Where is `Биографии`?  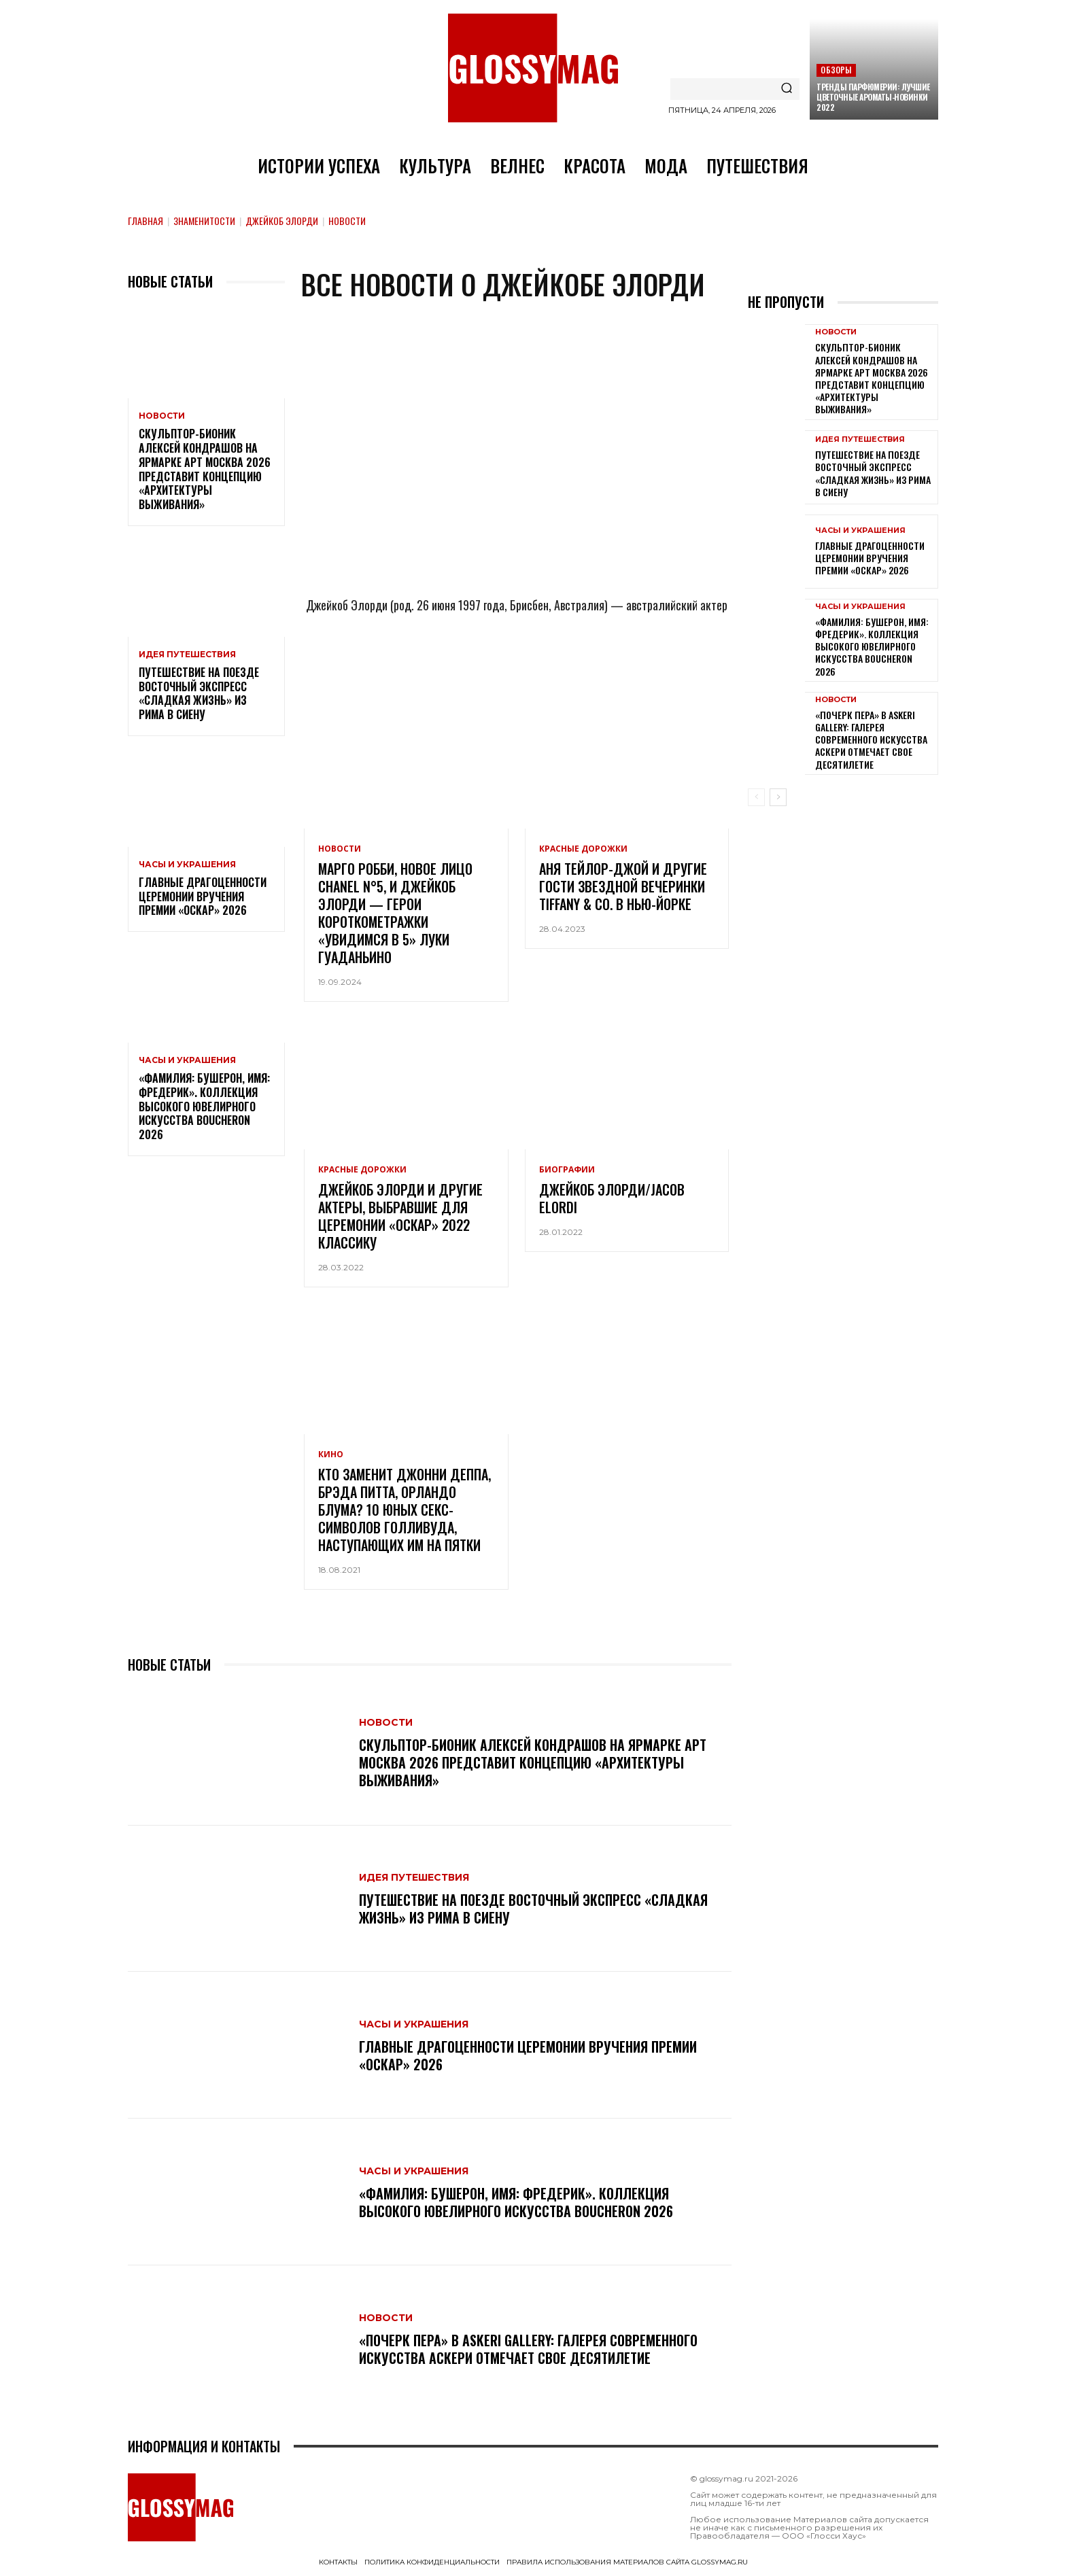
Биографии is located at coordinates (567, 1170).